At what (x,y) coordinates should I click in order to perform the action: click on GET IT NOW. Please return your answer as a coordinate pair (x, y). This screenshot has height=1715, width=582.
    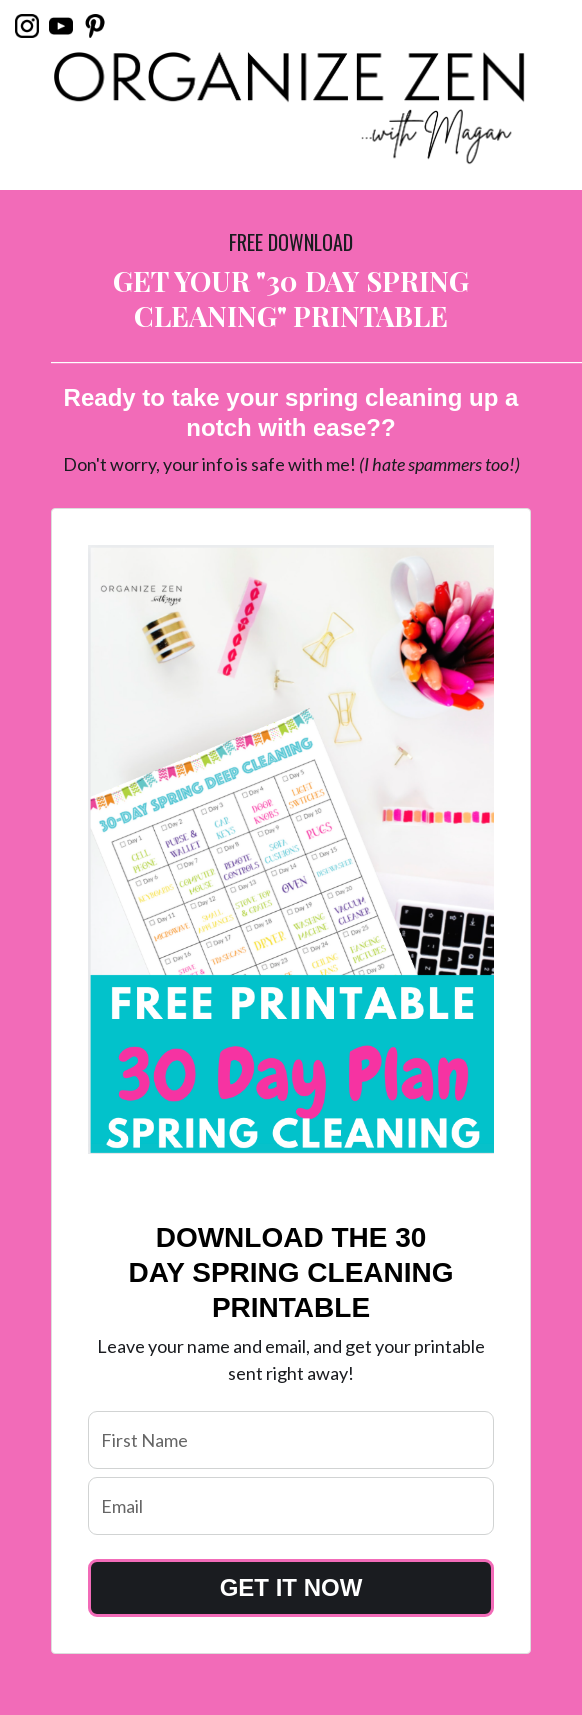
    Looking at the image, I should click on (291, 1587).